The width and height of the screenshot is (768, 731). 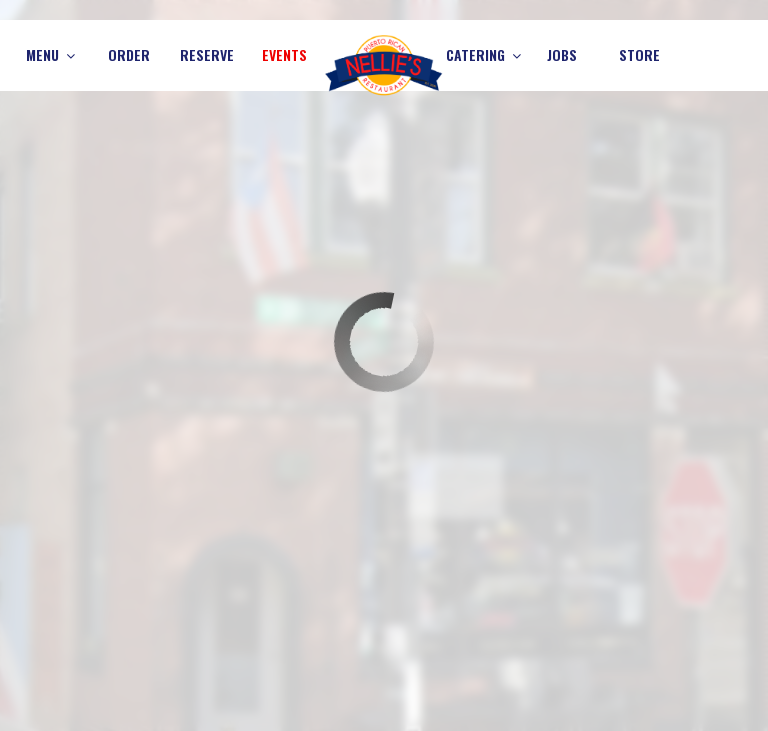 What do you see at coordinates (207, 55) in the screenshot?
I see `Reserve` at bounding box center [207, 55].